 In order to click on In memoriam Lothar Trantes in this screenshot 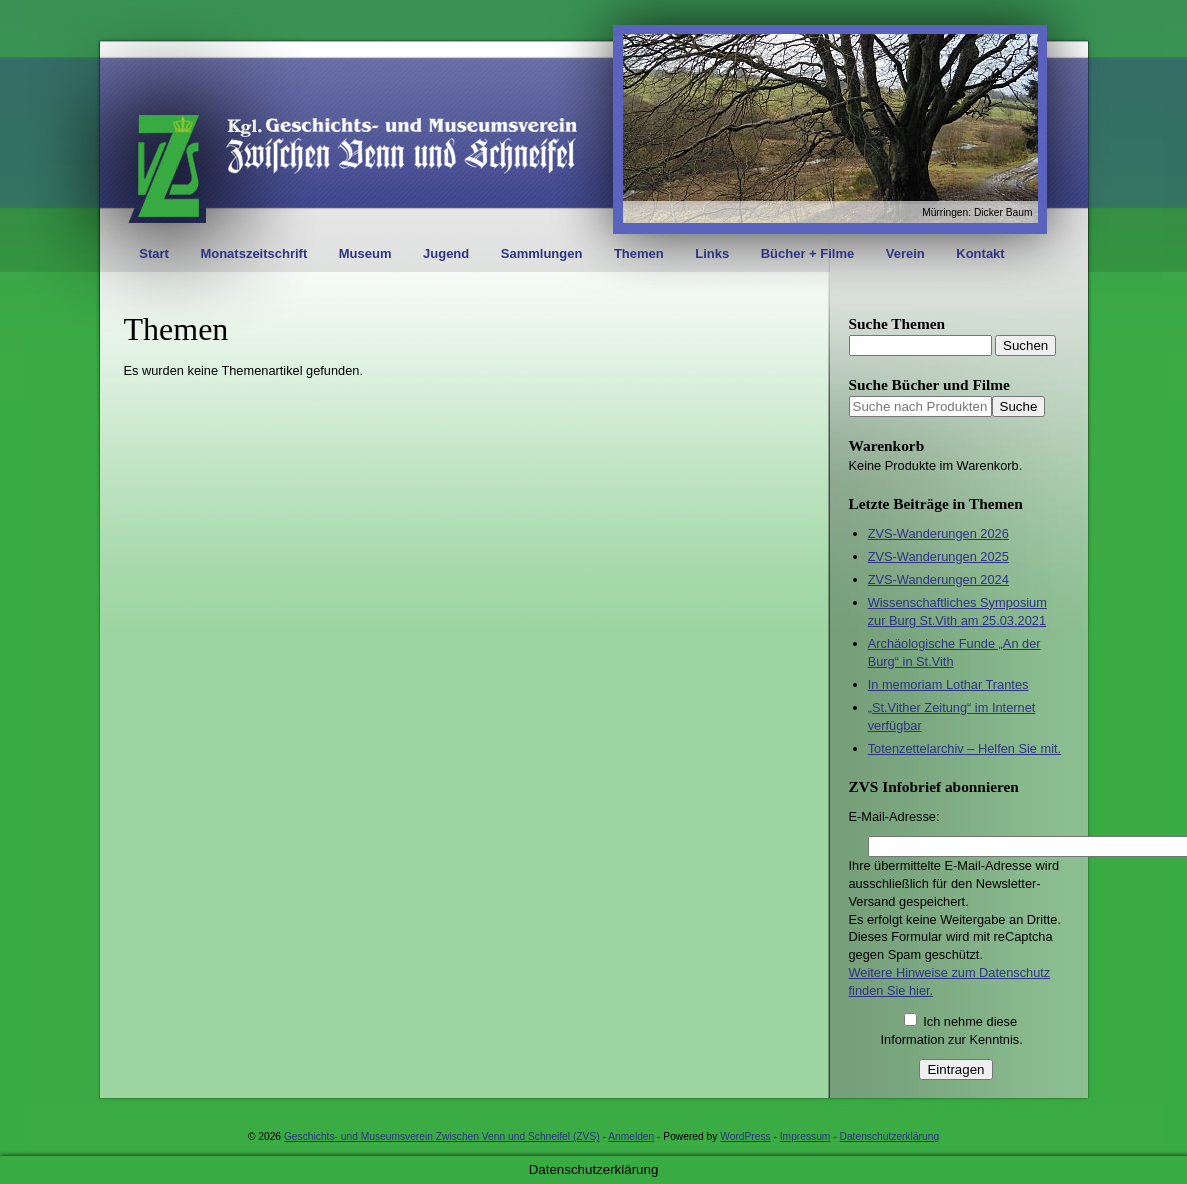, I will do `click(948, 684)`.